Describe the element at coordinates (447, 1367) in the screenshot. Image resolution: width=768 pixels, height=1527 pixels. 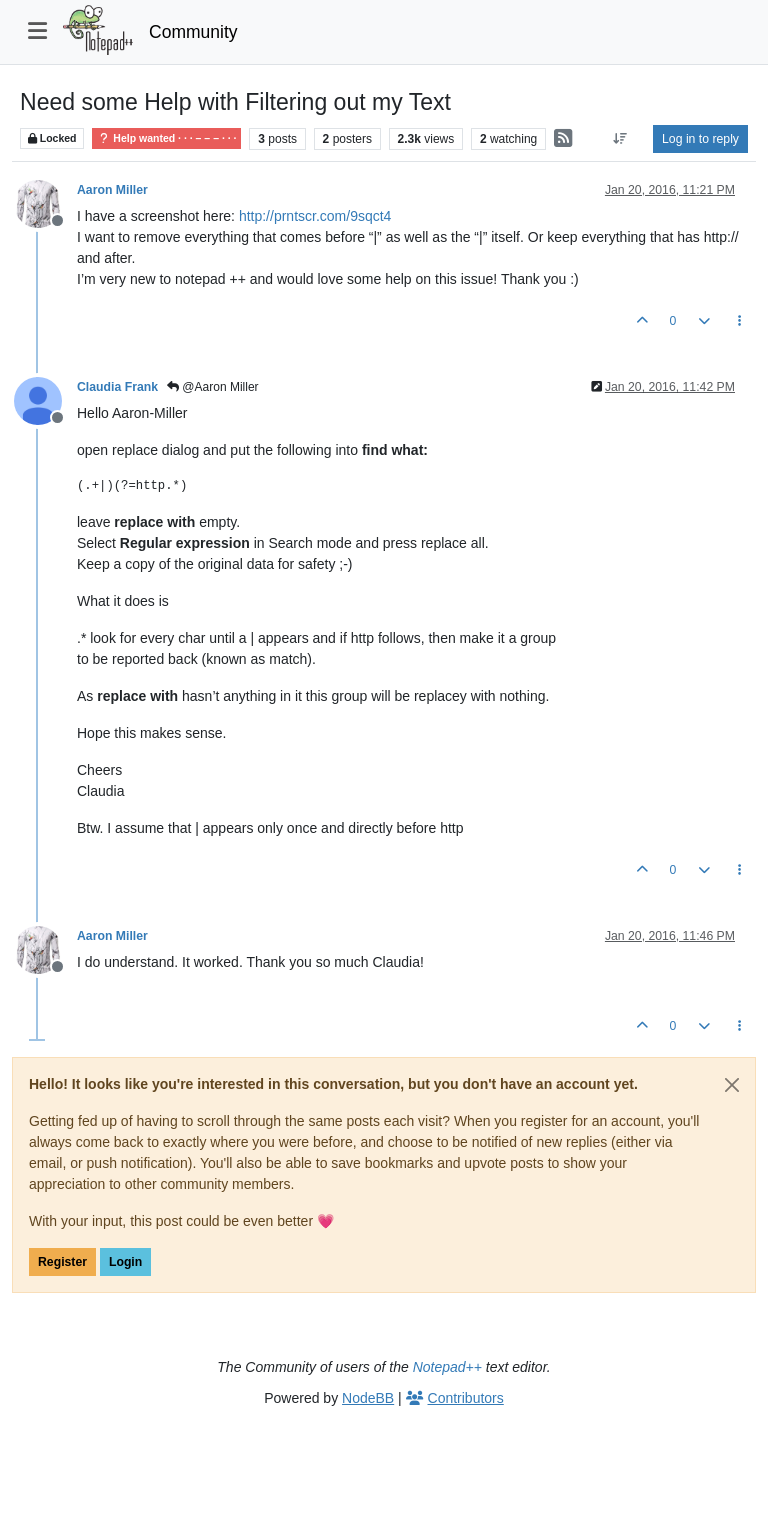
I see `Notepad++` at that location.